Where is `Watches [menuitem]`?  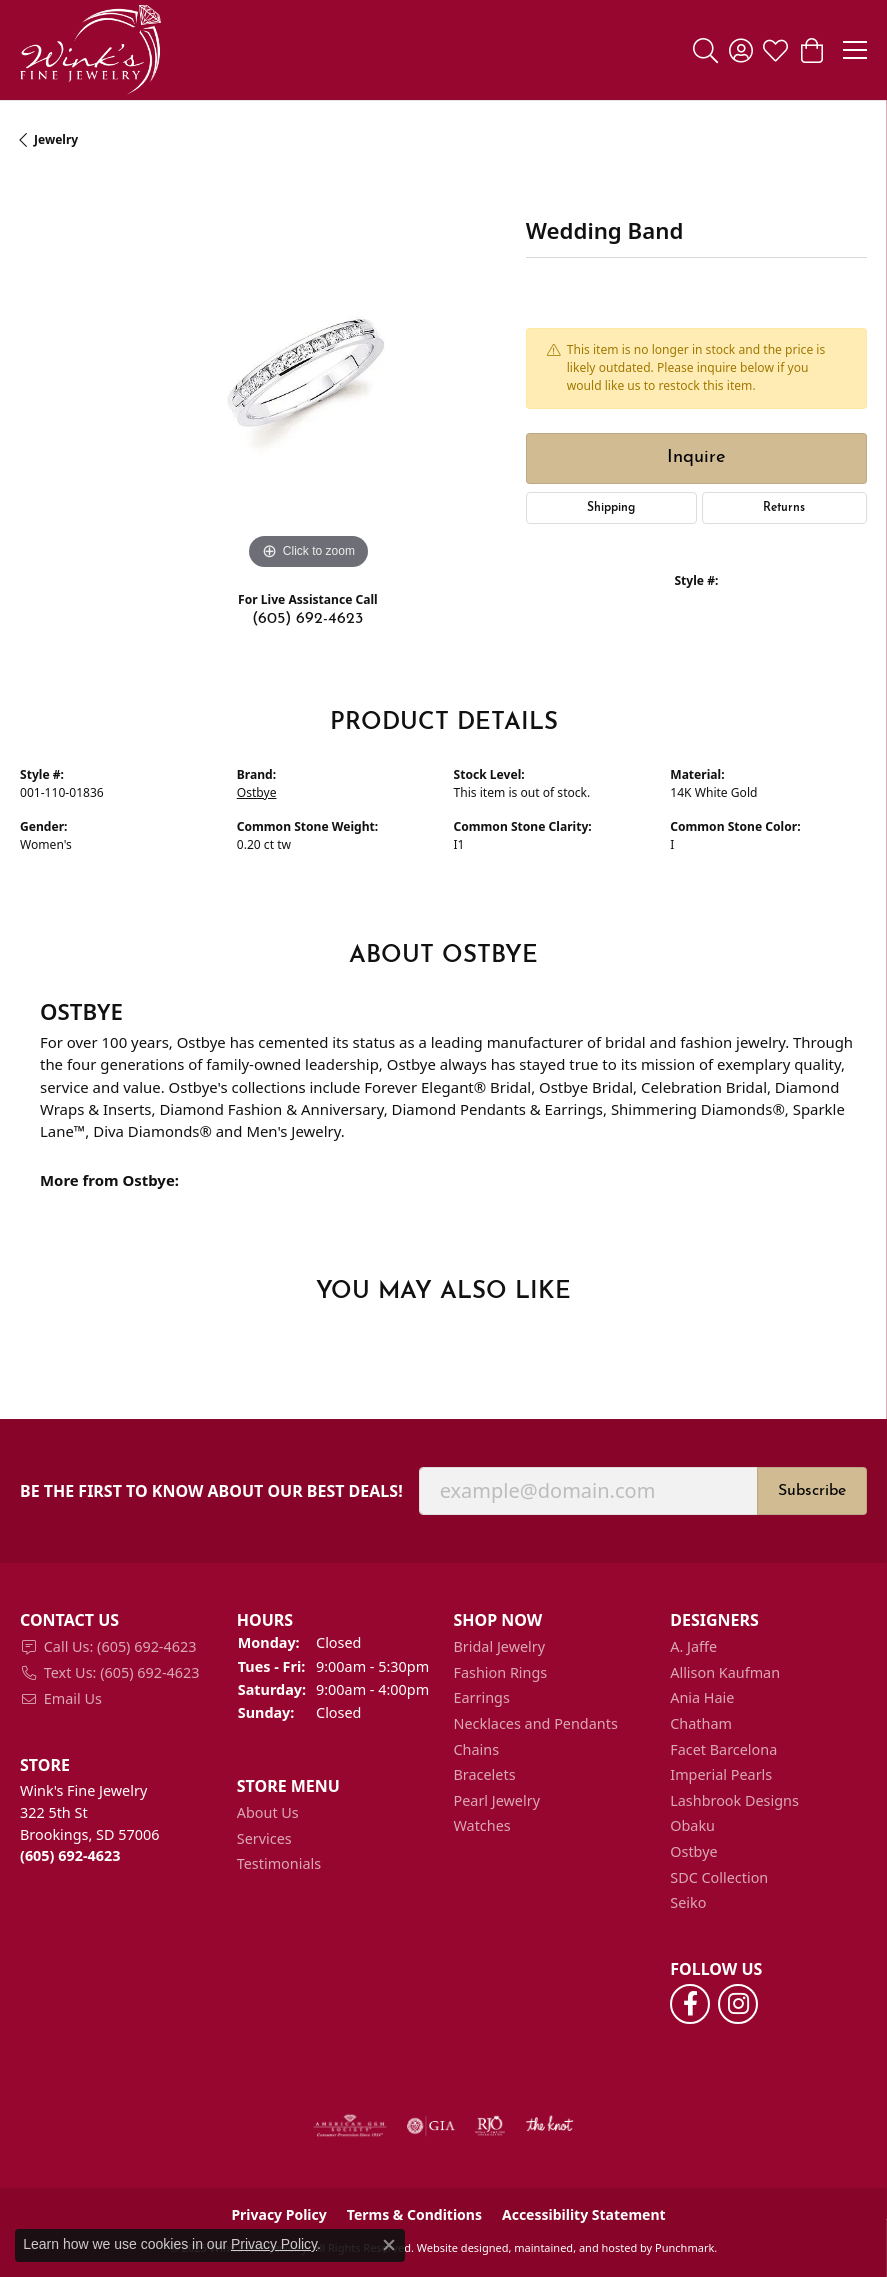 Watches [menuitem] is located at coordinates (482, 1826).